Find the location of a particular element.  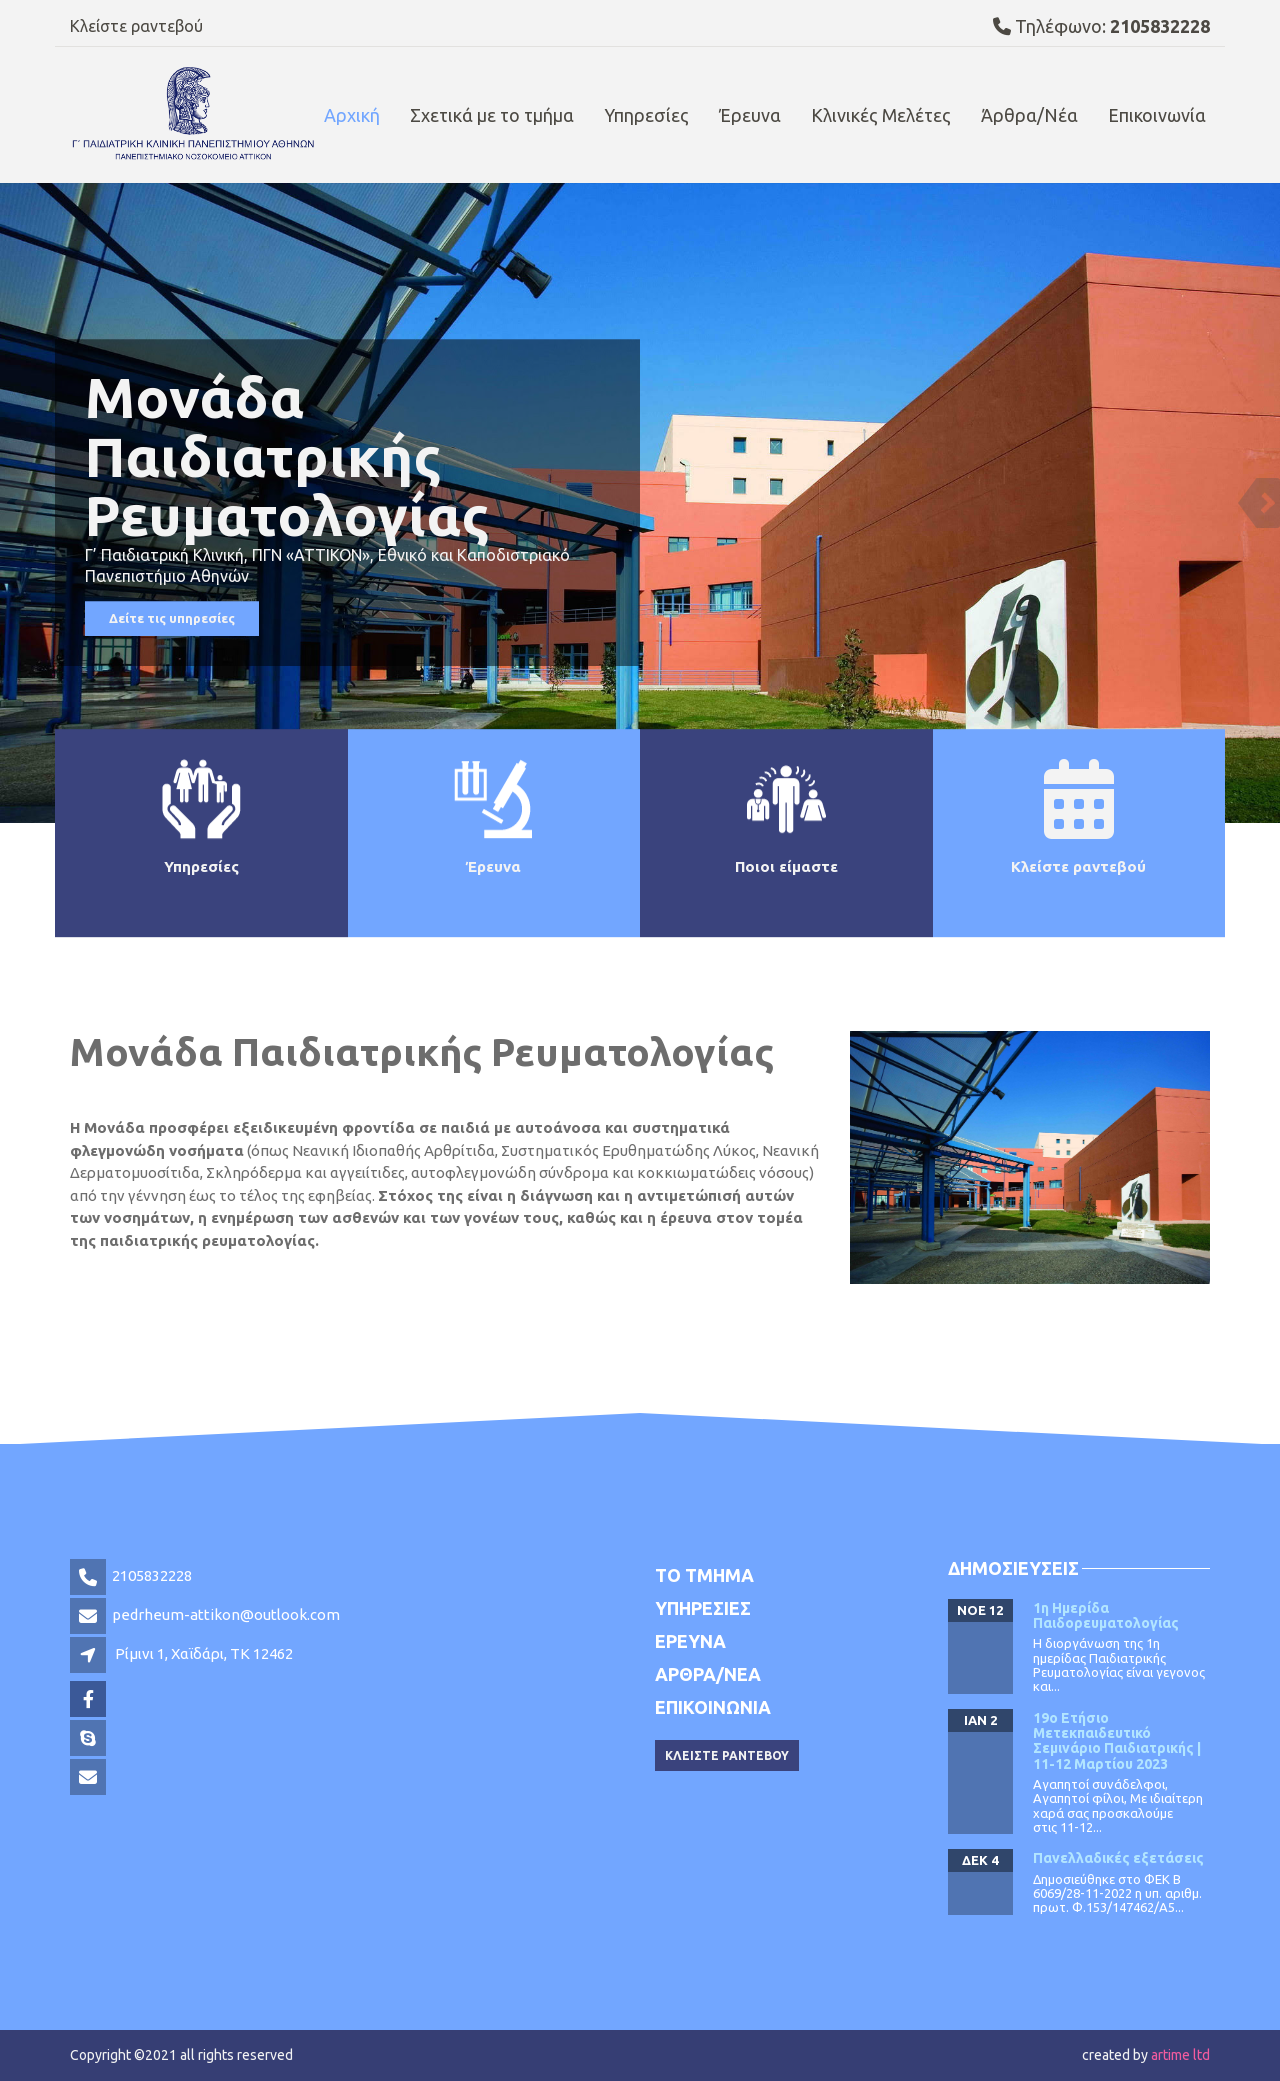

Πανελλαδικές εξετάσεις is located at coordinates (1118, 1858).